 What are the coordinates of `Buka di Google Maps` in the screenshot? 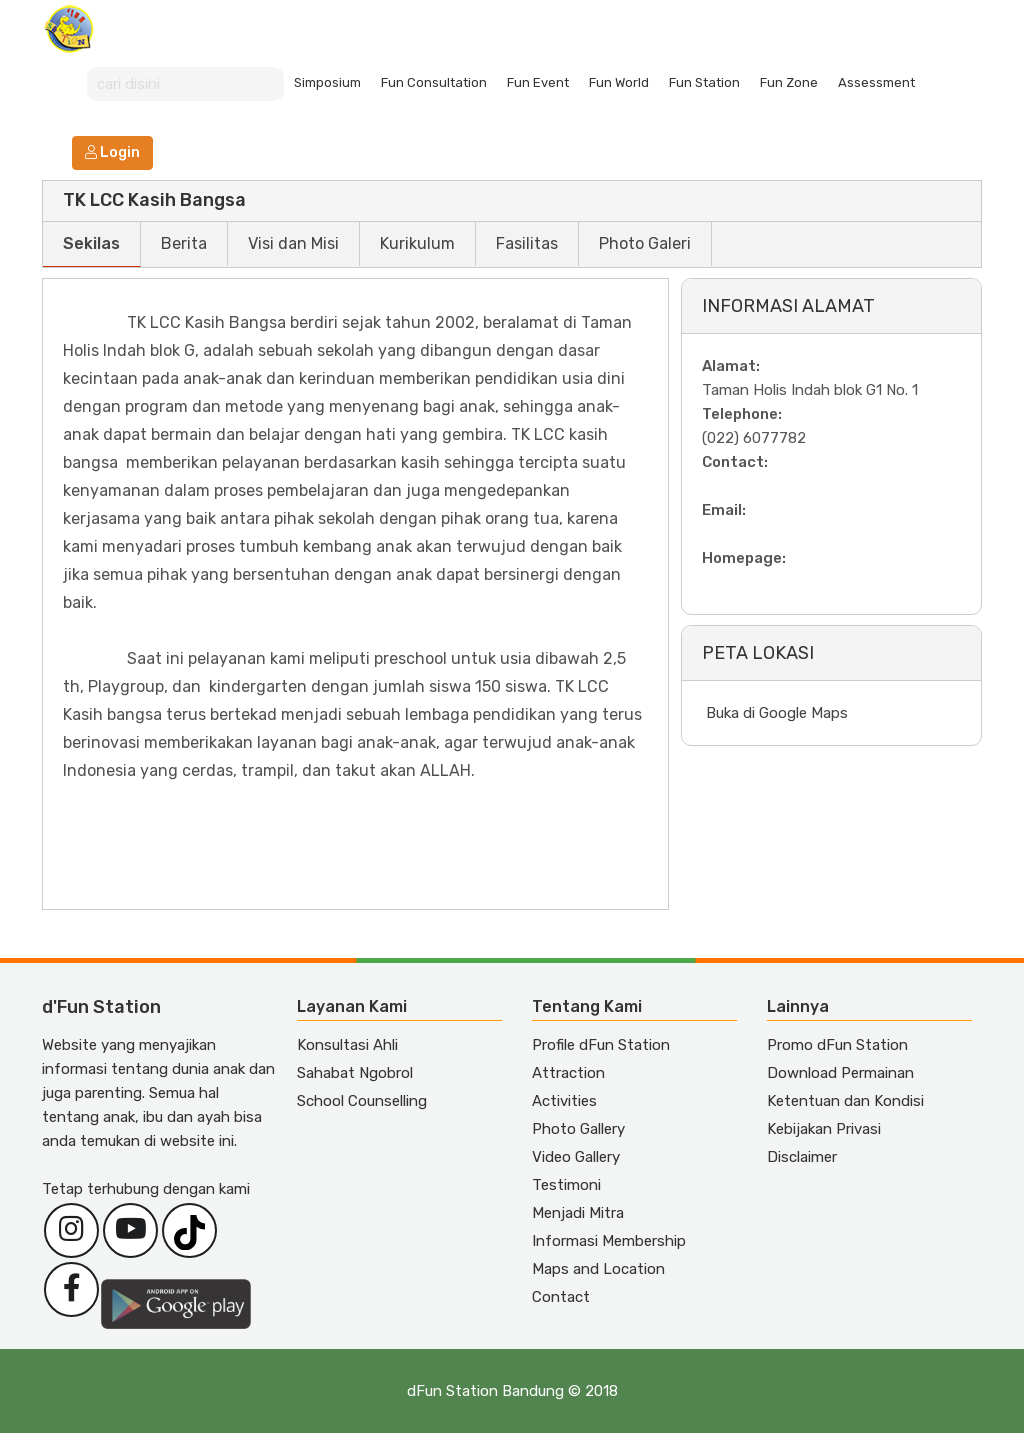 It's located at (777, 713).